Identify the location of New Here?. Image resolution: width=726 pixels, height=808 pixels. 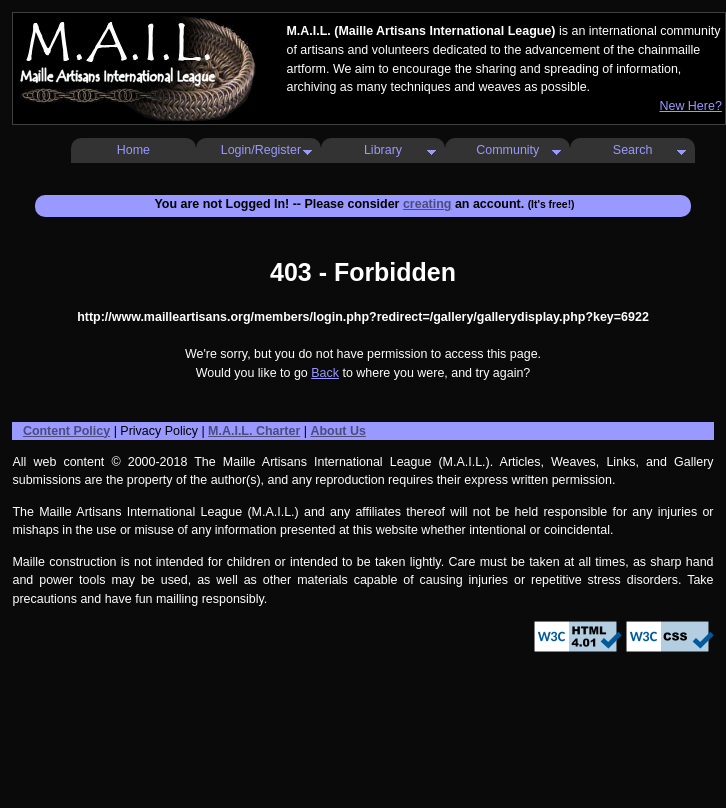
(690, 106).